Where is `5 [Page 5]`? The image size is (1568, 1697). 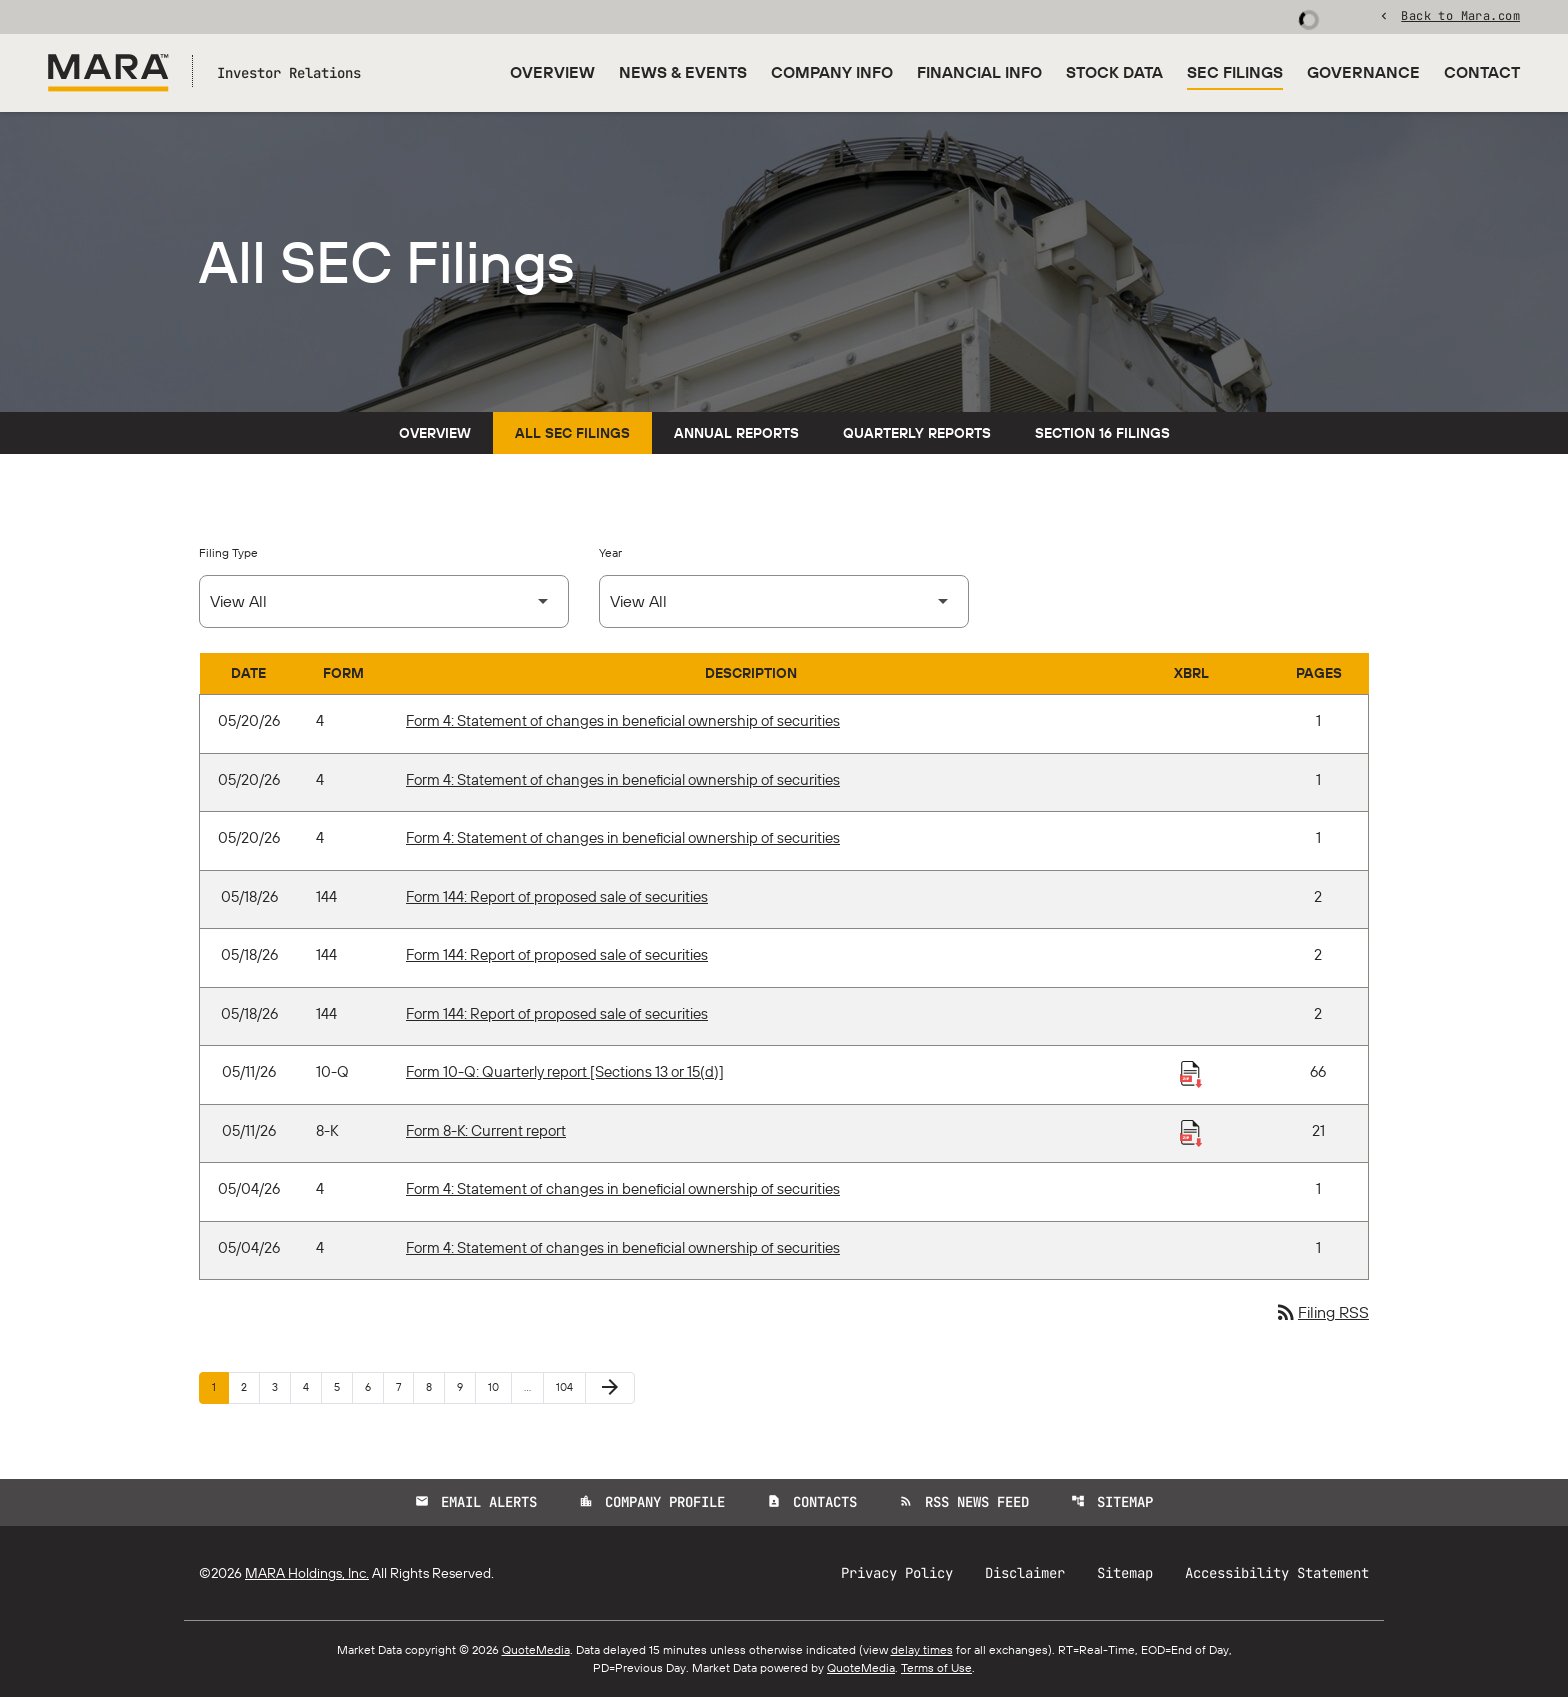 5 [Page 5] is located at coordinates (343, 1386).